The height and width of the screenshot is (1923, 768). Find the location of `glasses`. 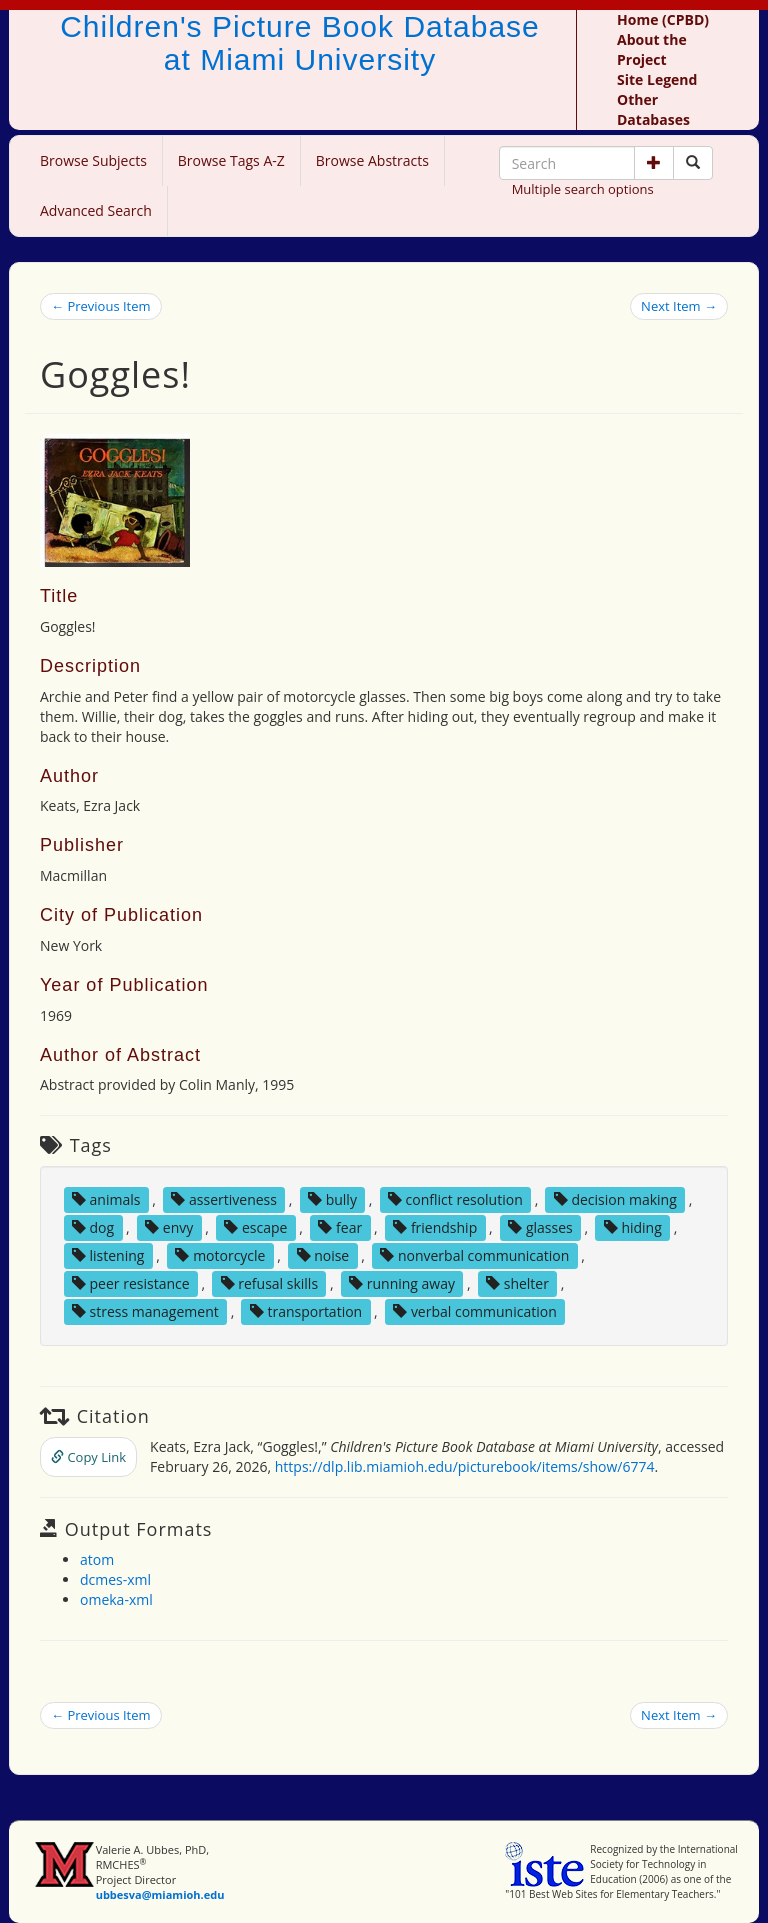

glasses is located at coordinates (540, 1227).